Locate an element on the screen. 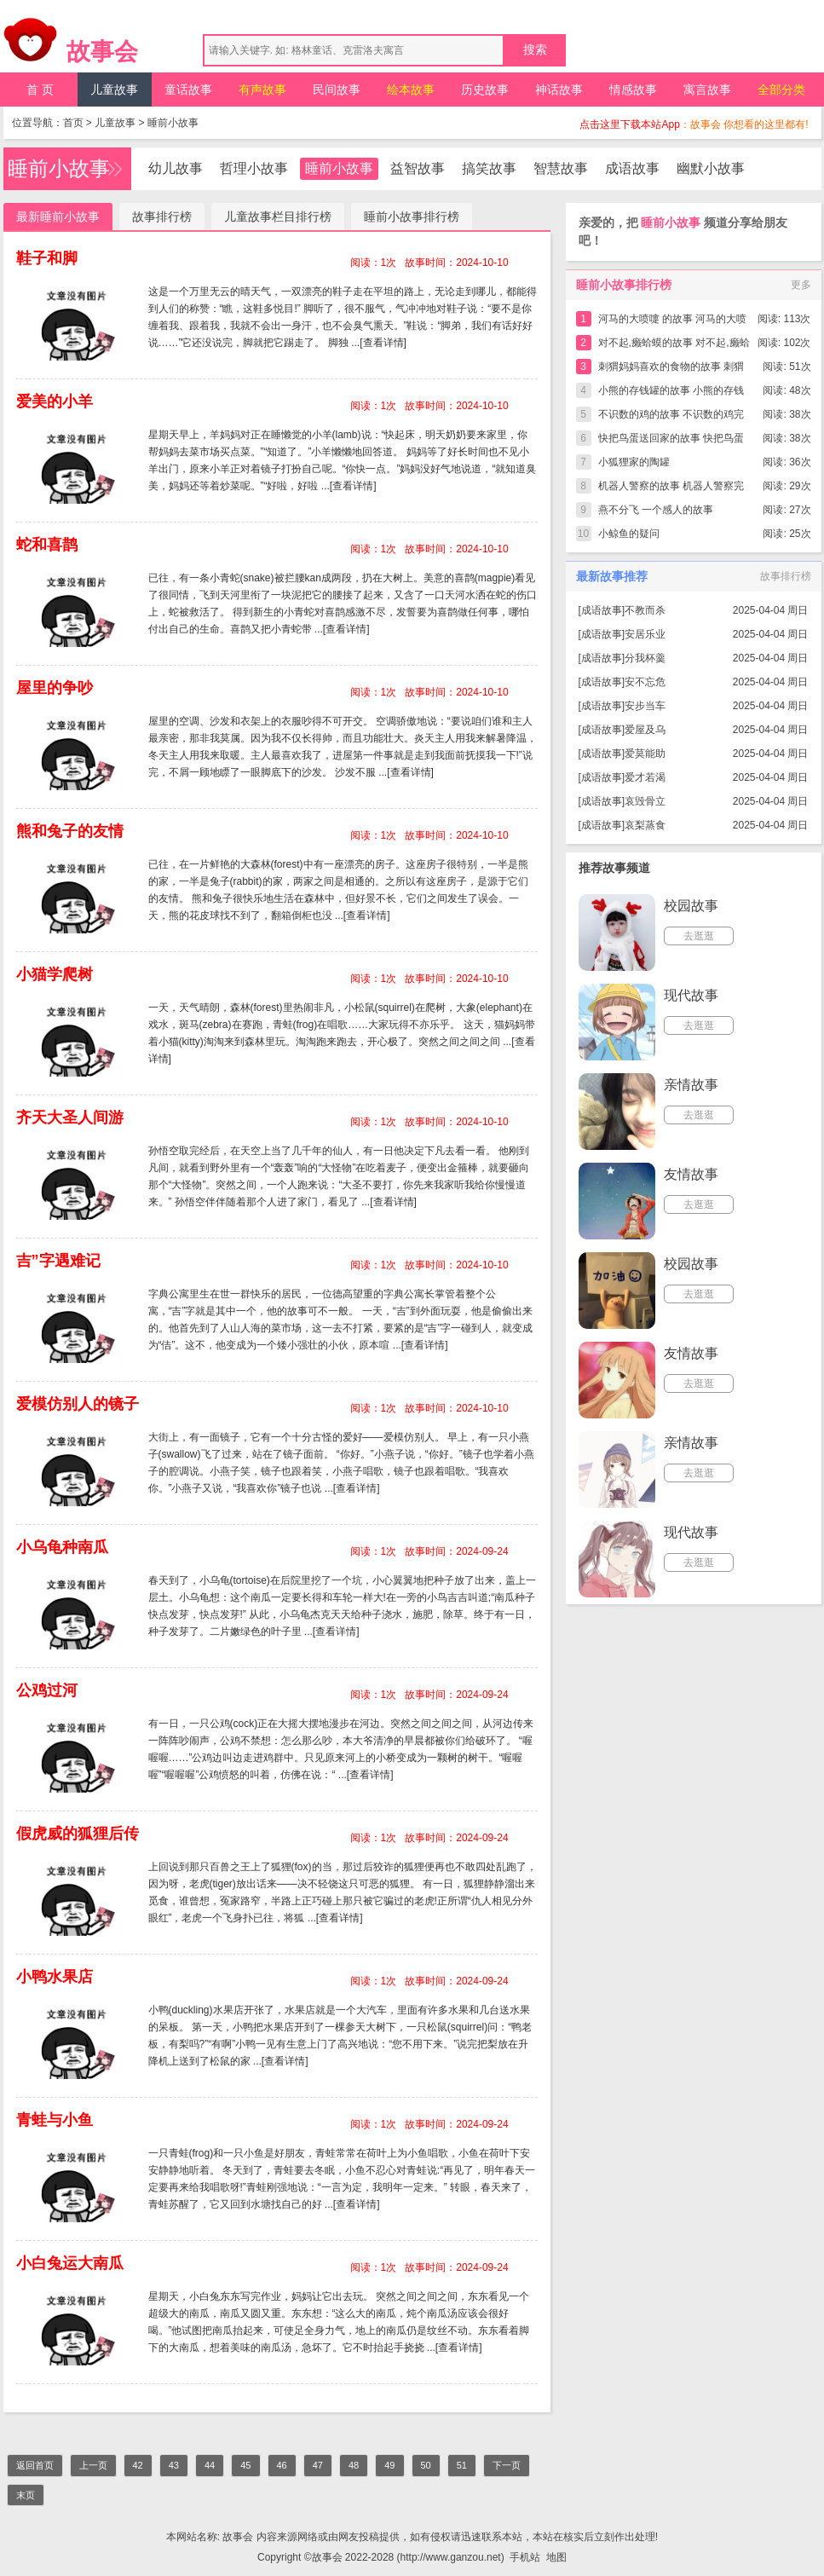 Image resolution: width=824 pixels, height=2576 pixels. 吉”字遇难记 is located at coordinates (58, 1260).